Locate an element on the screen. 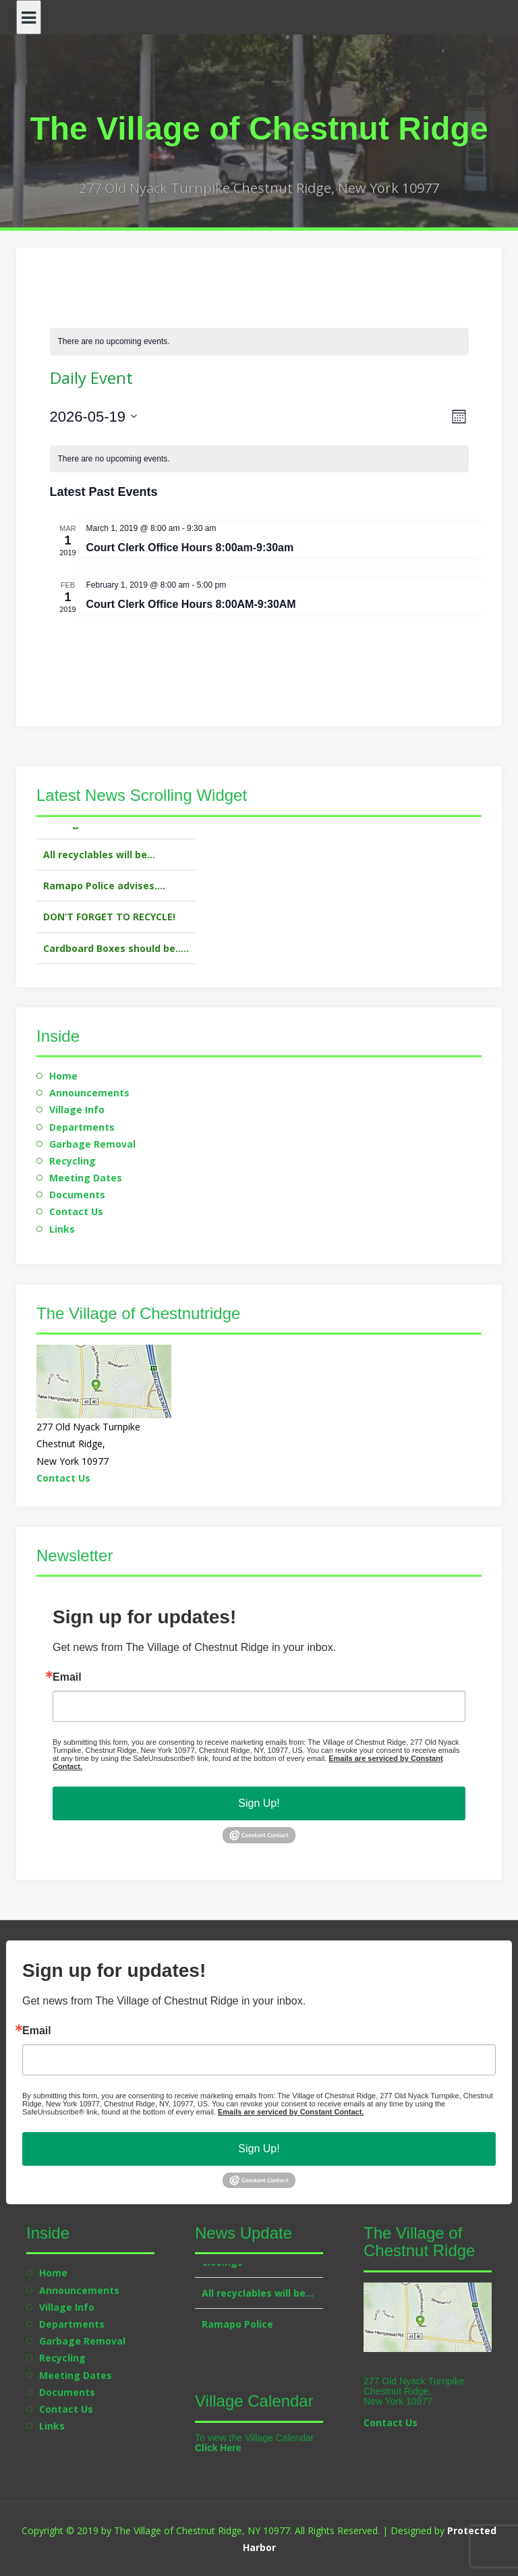 The width and height of the screenshot is (518, 2576). Court Clerk Office Hours 8:00AM-9:30AM is located at coordinates (191, 604).